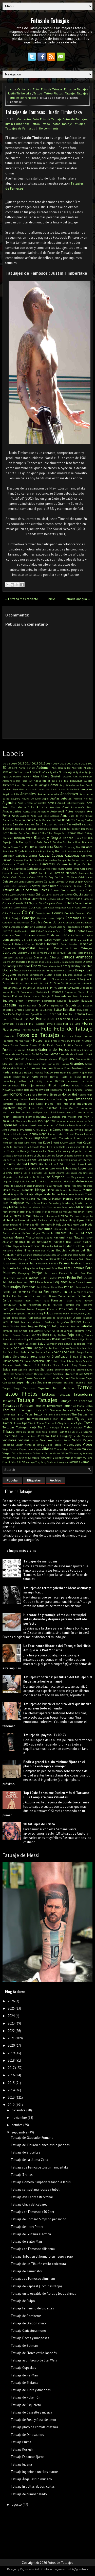 The height and width of the screenshot is (2576, 95). I want to click on Tatuaje de He-Man, so click(24, 2375).